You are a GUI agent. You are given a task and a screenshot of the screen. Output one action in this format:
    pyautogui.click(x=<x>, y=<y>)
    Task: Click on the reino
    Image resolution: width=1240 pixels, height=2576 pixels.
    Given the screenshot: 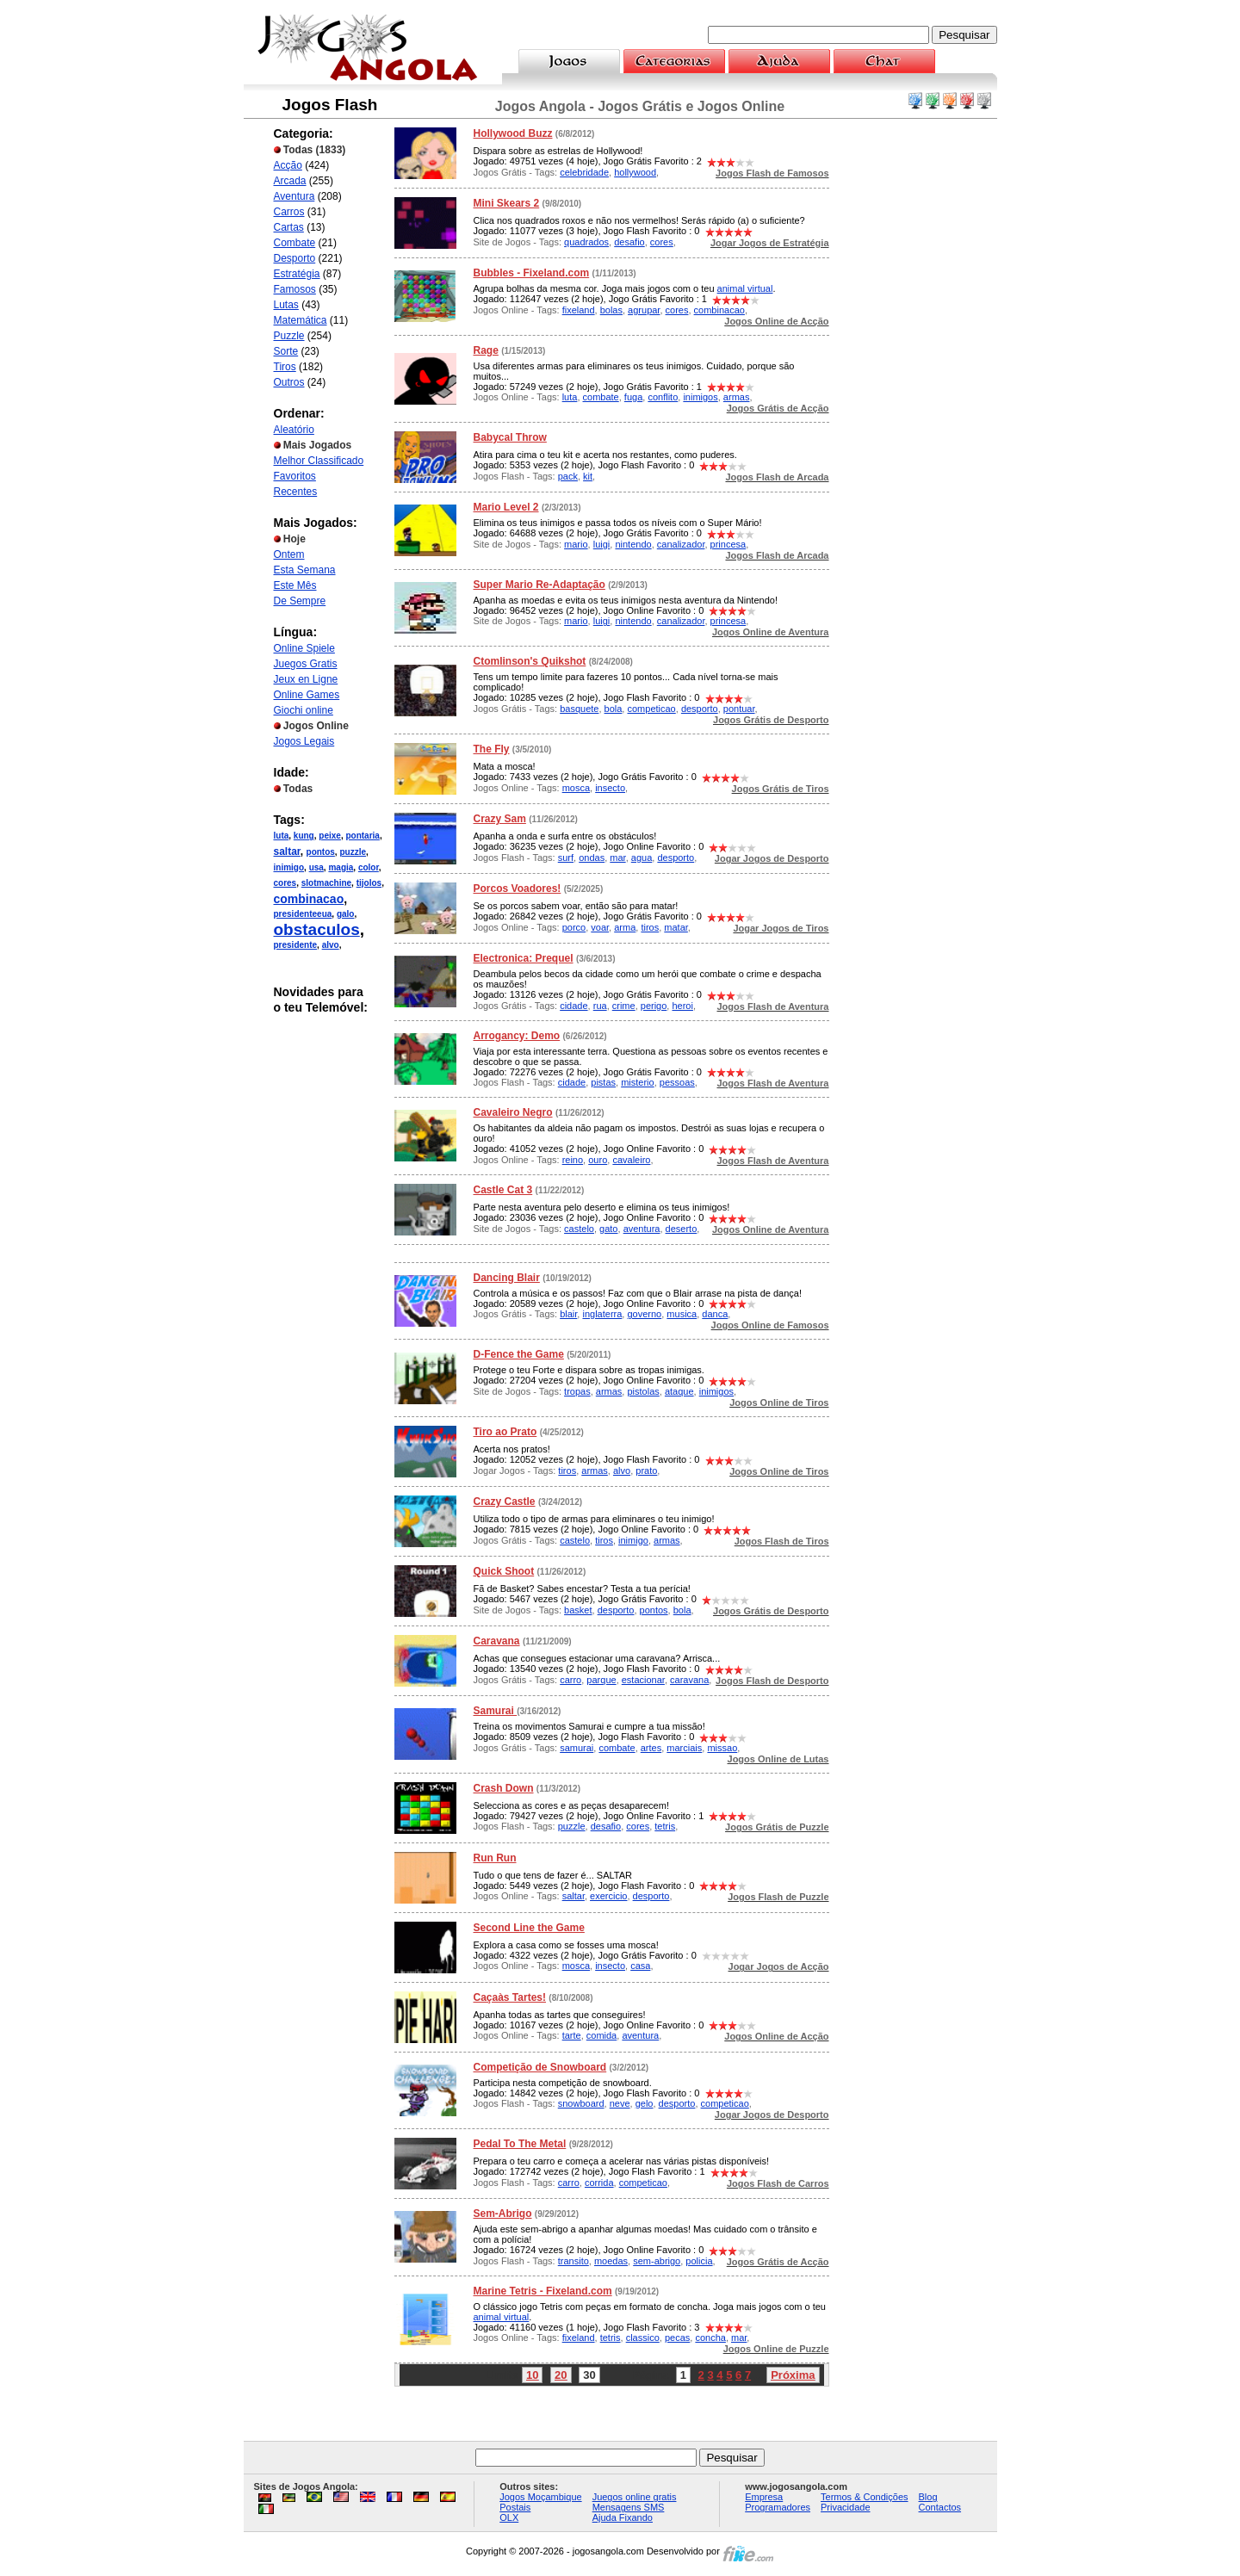 What is the action you would take?
    pyautogui.click(x=572, y=1160)
    